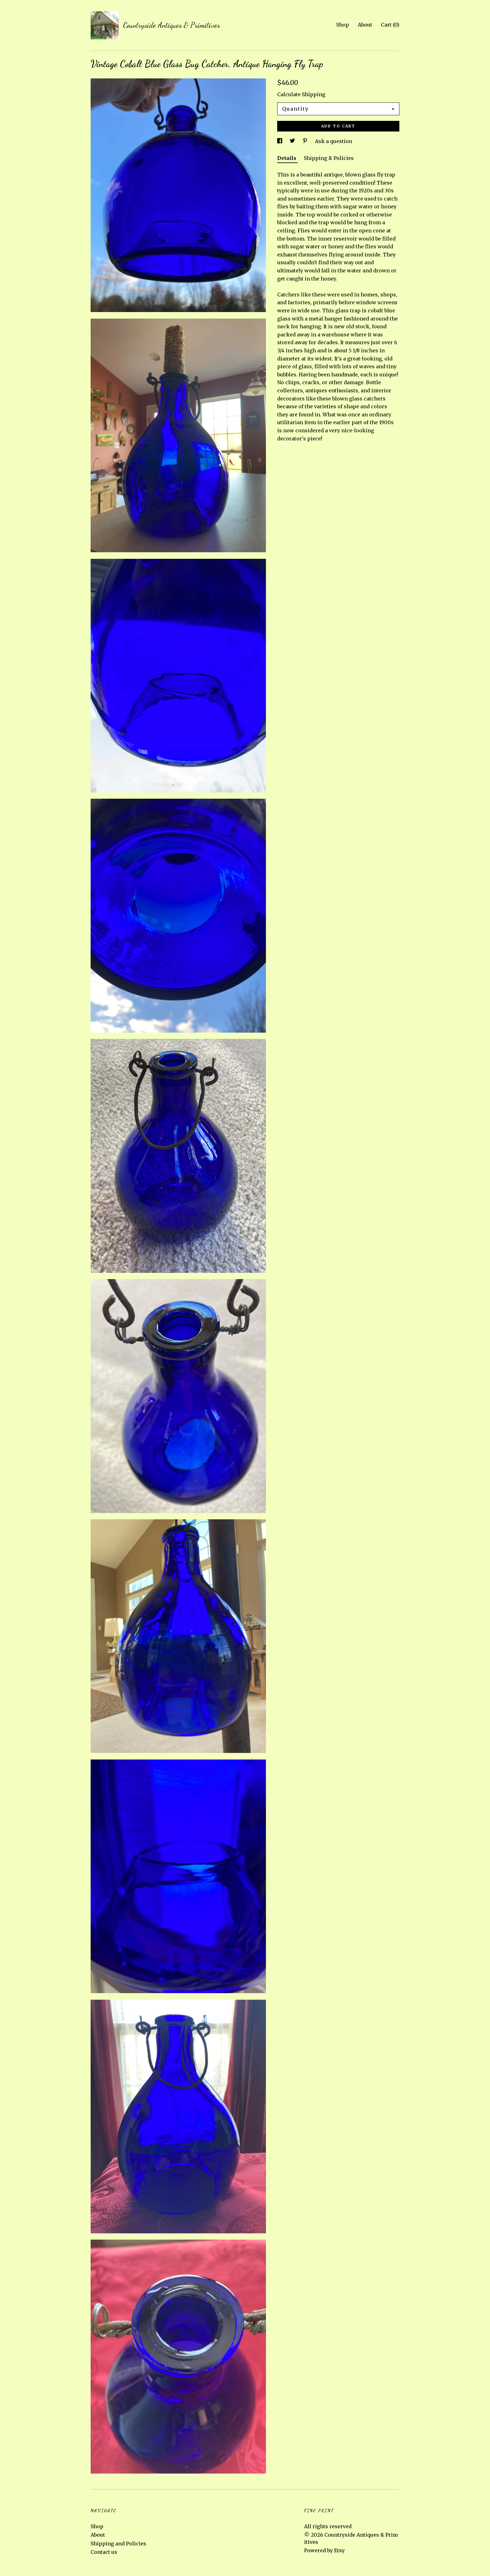  What do you see at coordinates (390, 25) in the screenshot?
I see `Cart ()` at bounding box center [390, 25].